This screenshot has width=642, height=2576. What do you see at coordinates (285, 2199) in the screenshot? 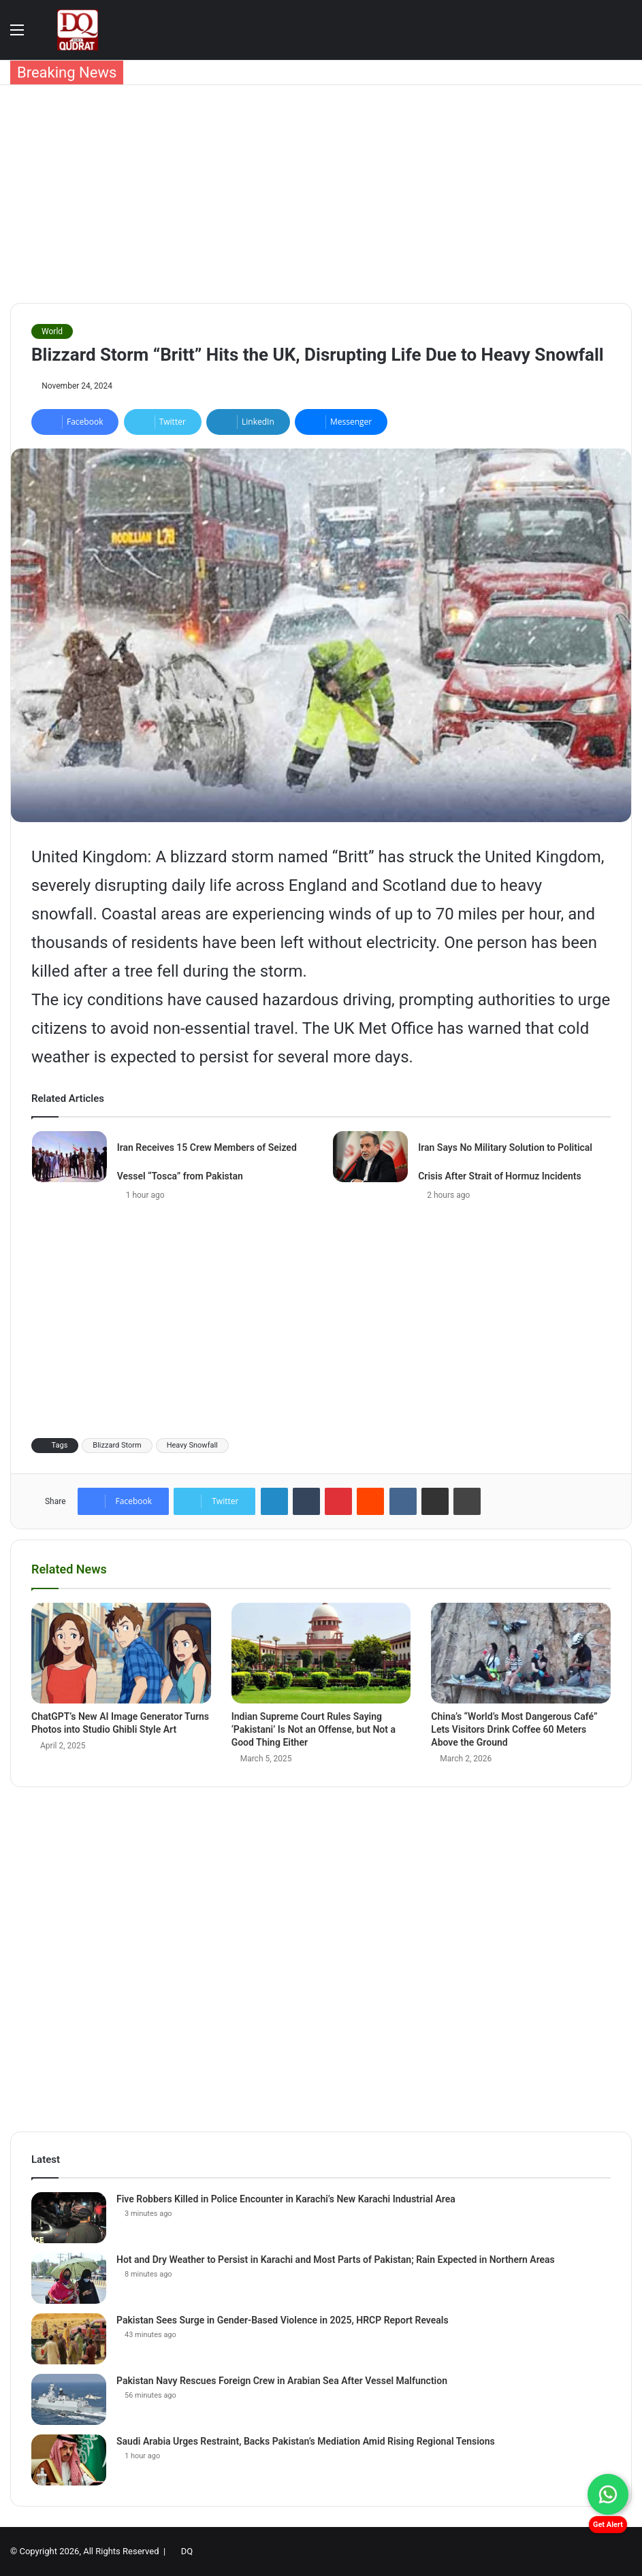
I see `Five Robbers Killed in Police Encounter in Karachi’s New Karachi Industrial Area` at bounding box center [285, 2199].